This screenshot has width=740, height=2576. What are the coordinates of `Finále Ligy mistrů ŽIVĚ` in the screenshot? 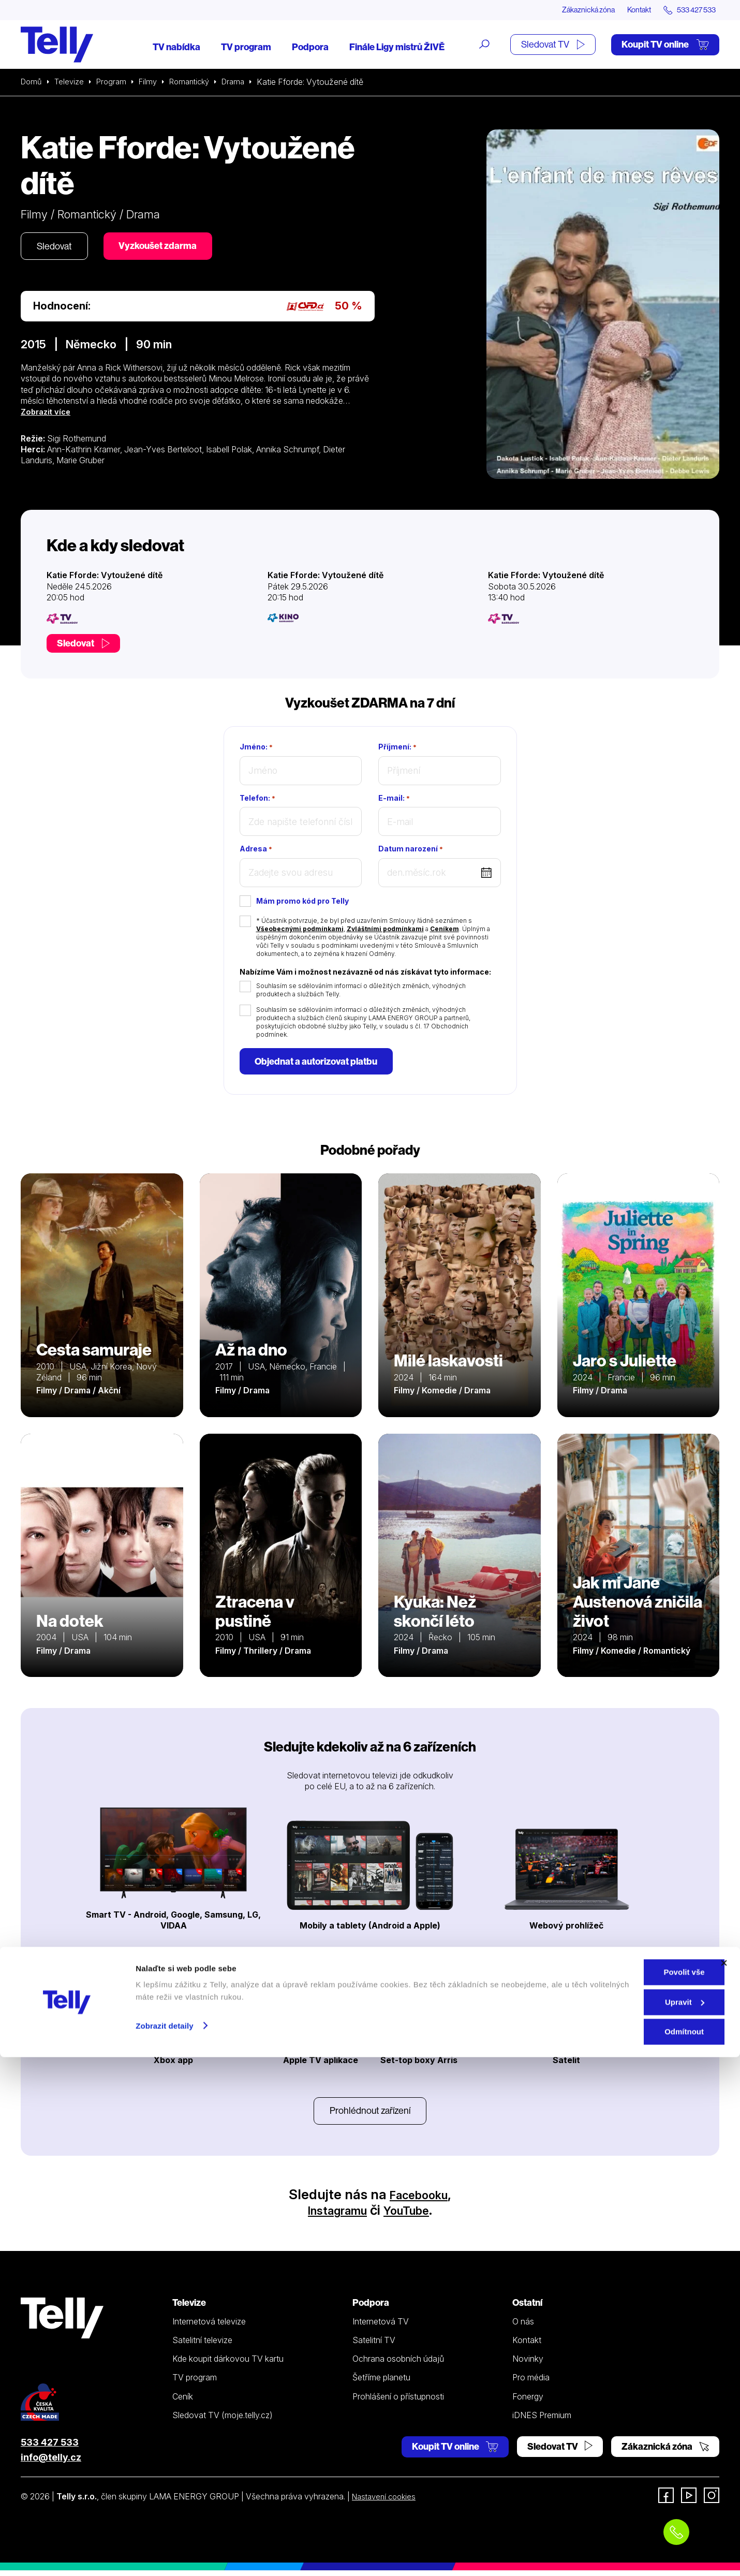 It's located at (397, 48).